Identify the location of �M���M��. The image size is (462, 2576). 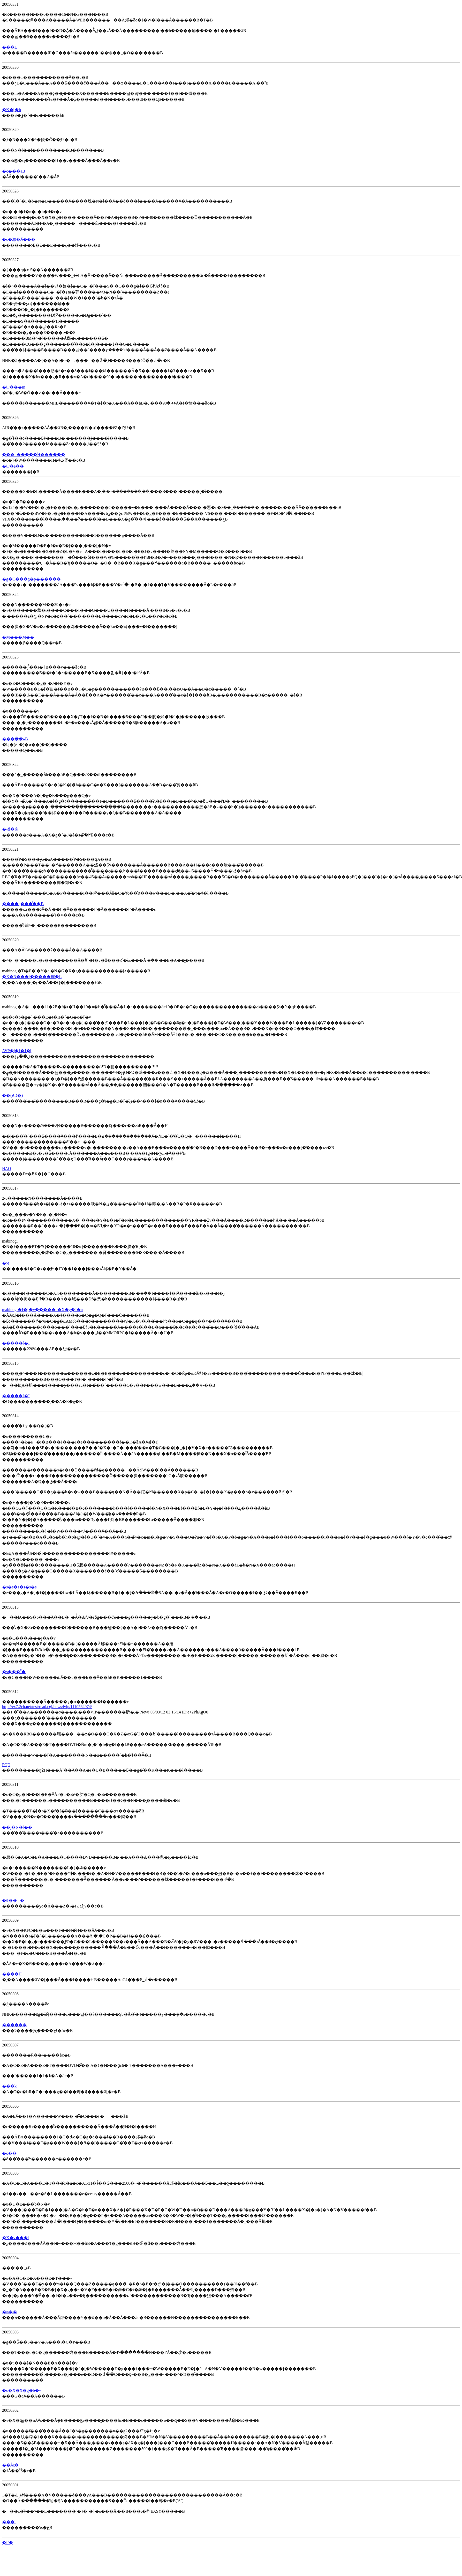
(18, 637).